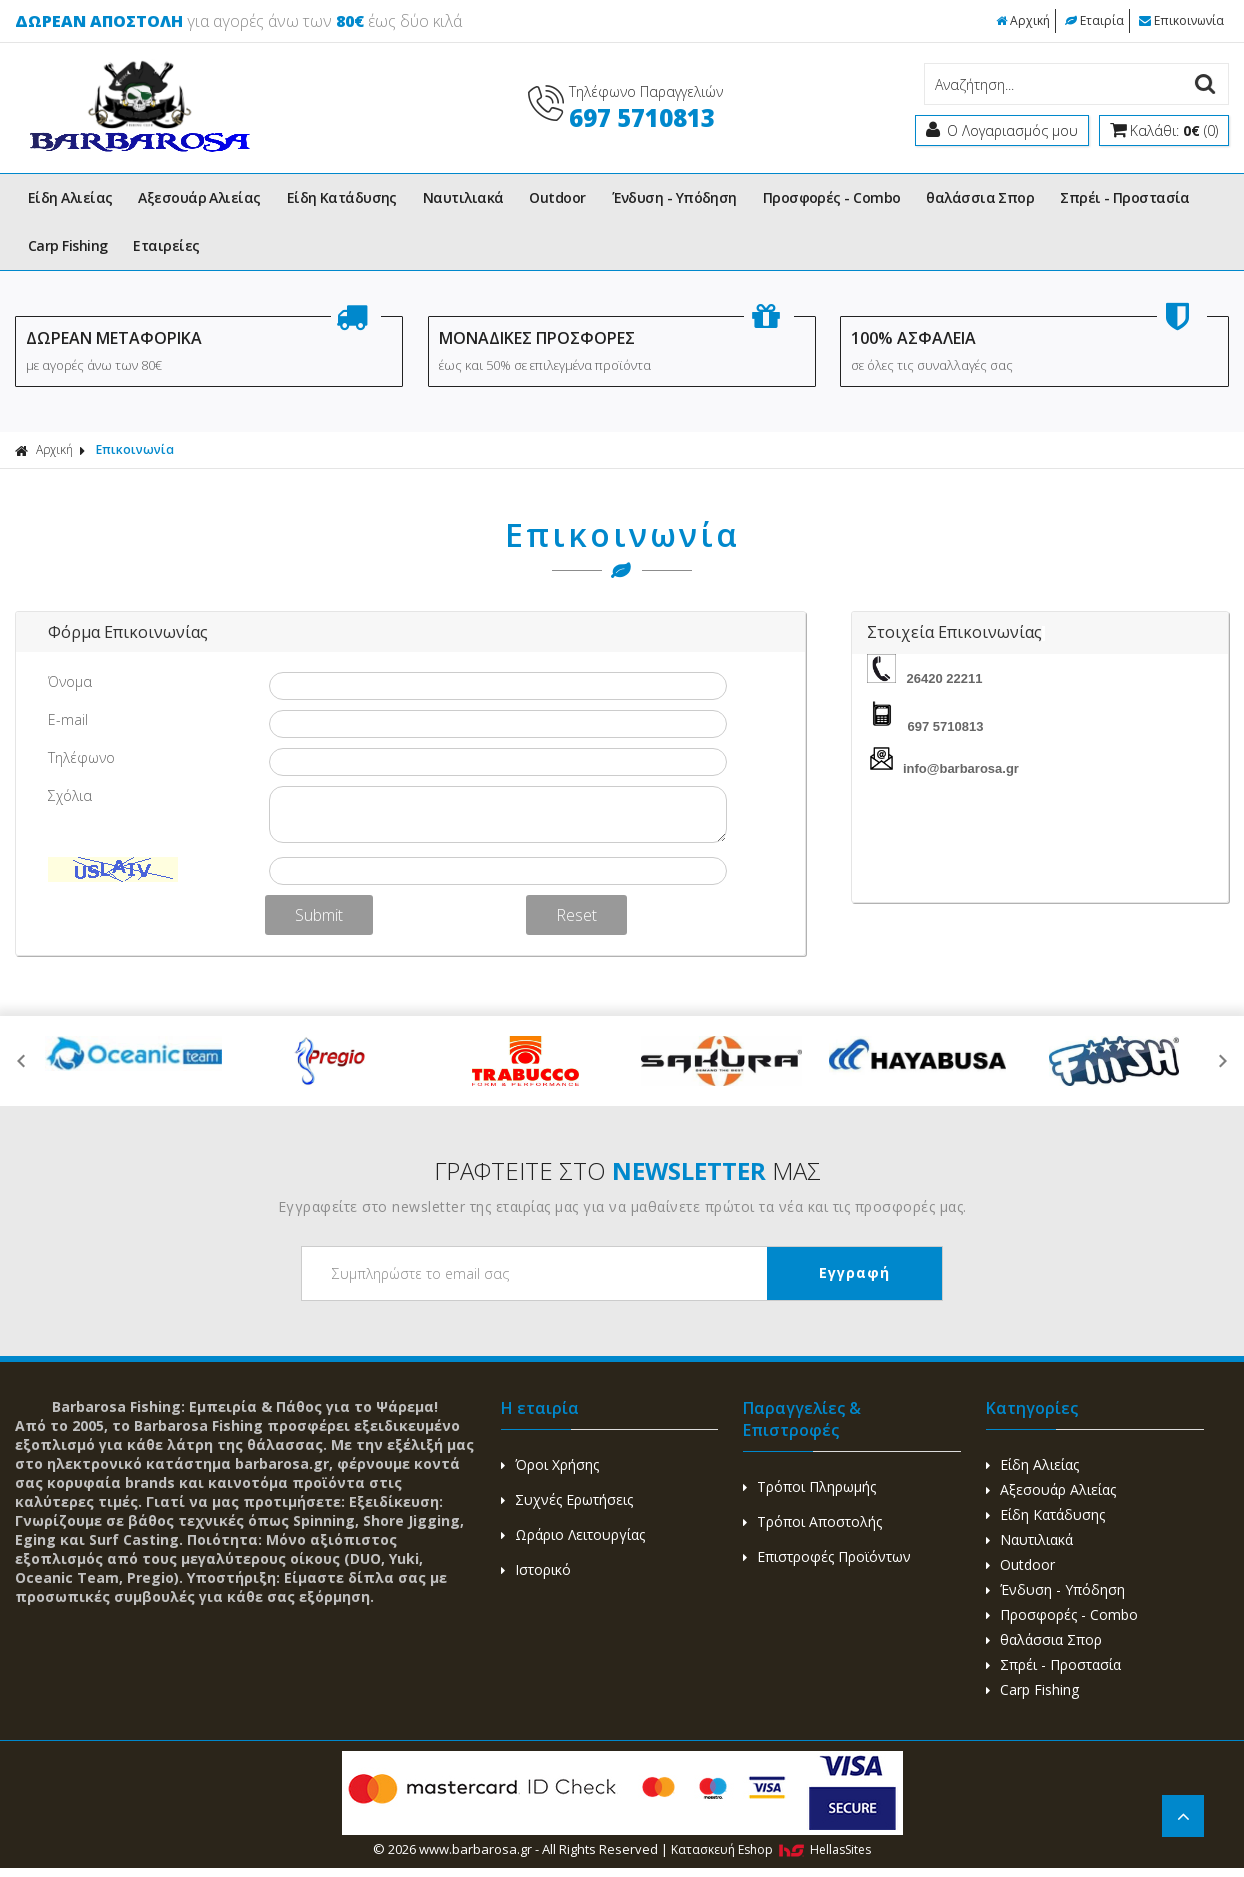  I want to click on Όνομα, so click(70, 681).